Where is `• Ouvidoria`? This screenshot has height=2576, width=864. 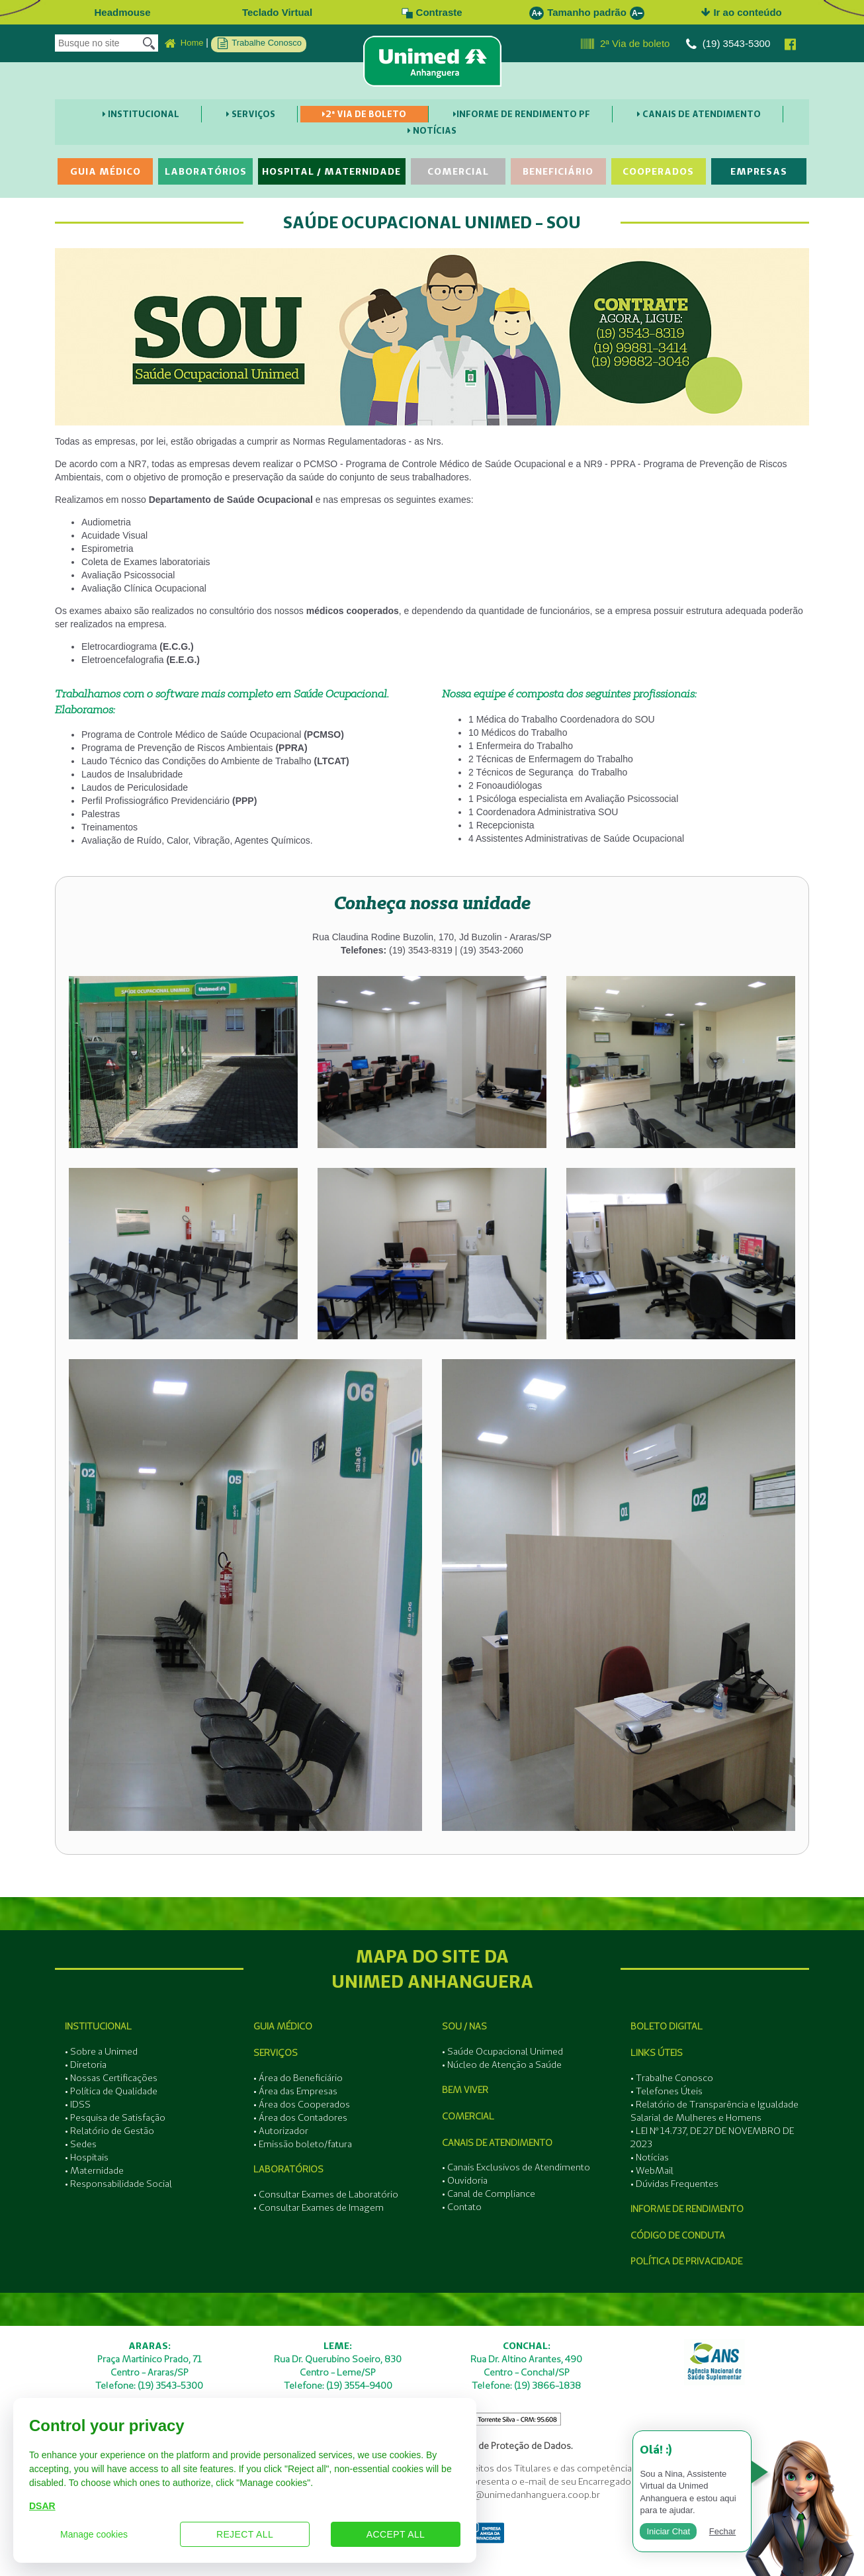
• Ouvidoria is located at coordinates (465, 2180).